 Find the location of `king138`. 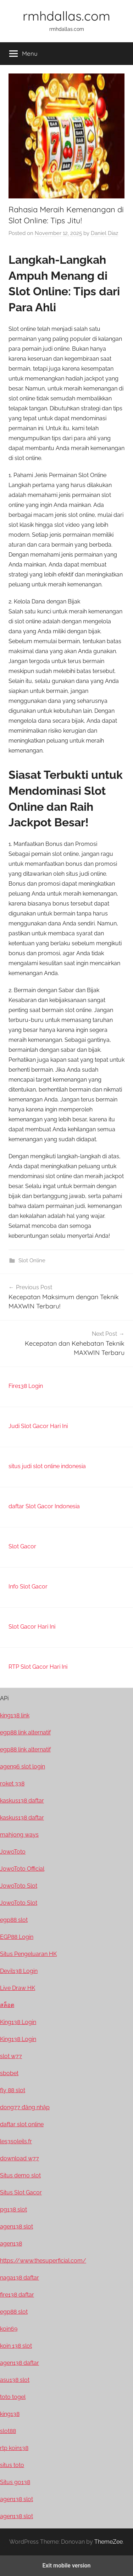

king138 is located at coordinates (10, 2414).